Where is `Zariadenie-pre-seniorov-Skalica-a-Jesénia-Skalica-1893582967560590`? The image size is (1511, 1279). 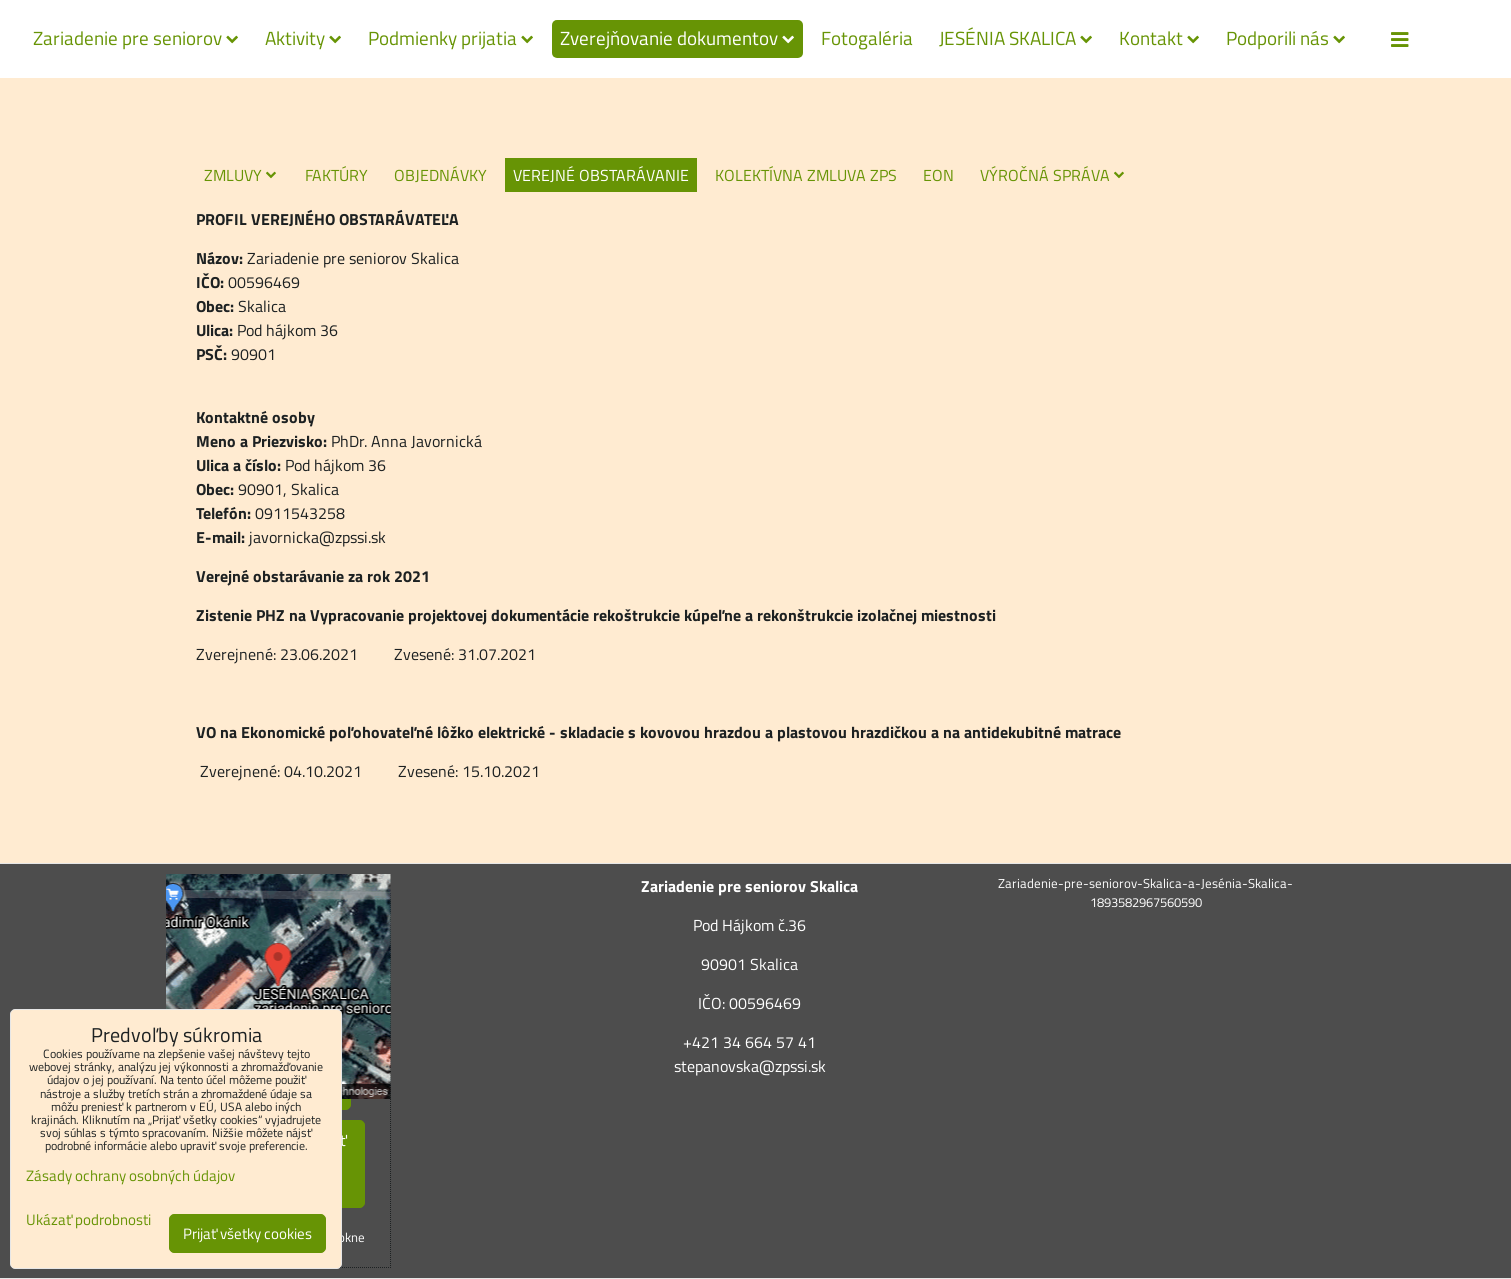
Zariadenie-pre-seniorov-Skalica-a-Jesénia-Skalica-1893582967560590 is located at coordinates (1145, 892).